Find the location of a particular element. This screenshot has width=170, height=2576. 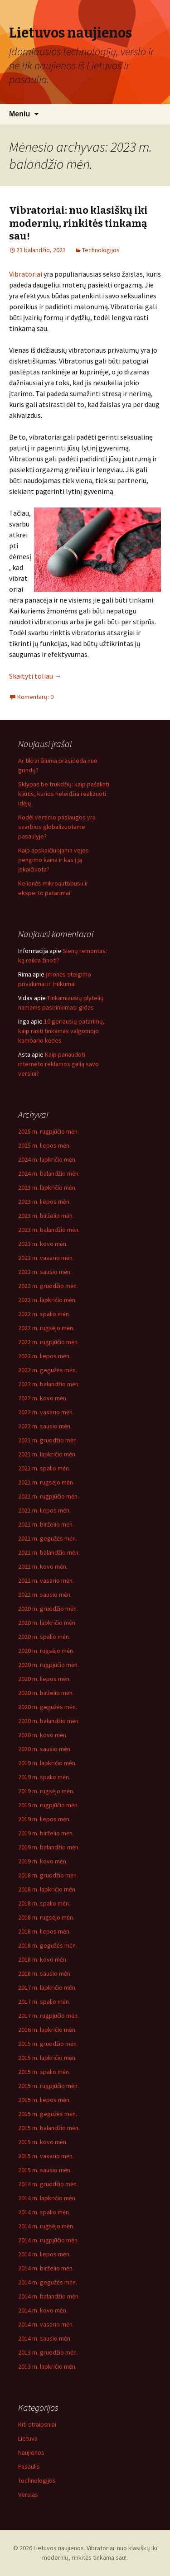

2021 m. spalio mėn. is located at coordinates (44, 1468).